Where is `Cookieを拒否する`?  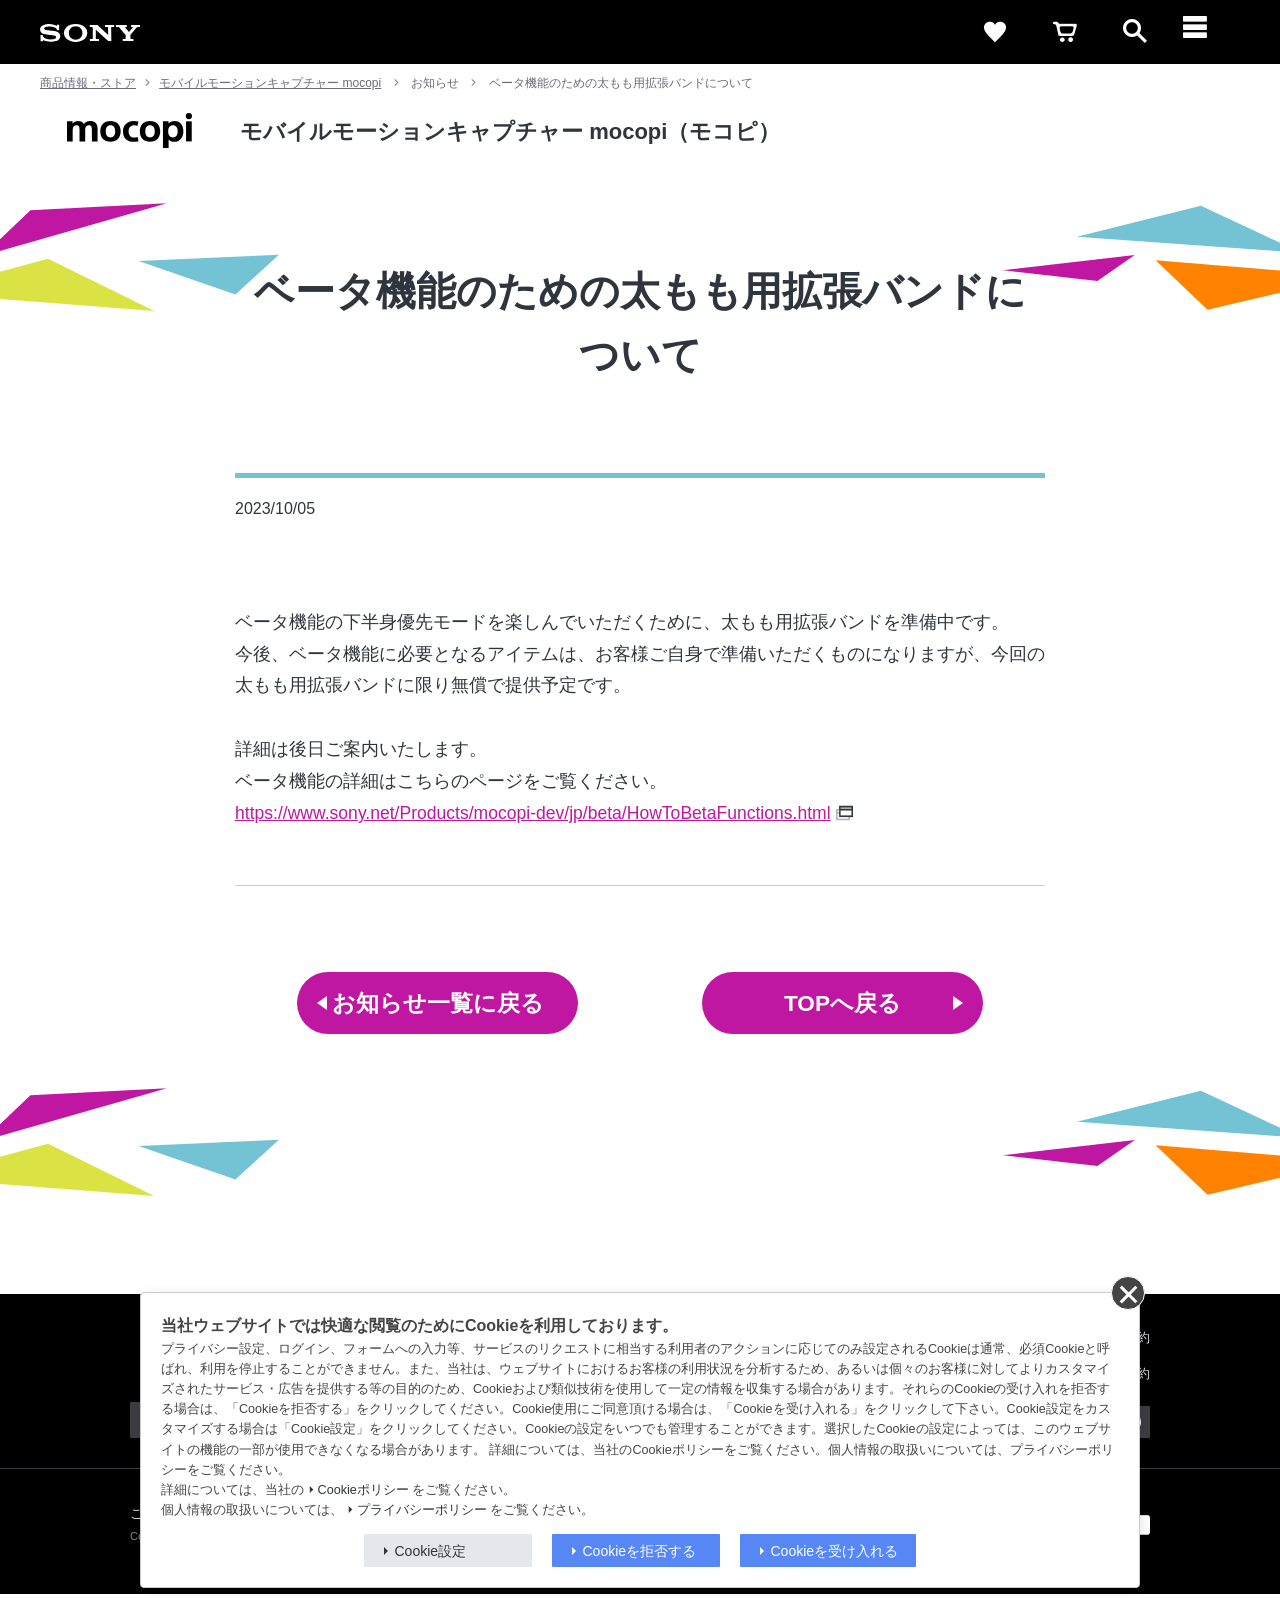 Cookieを拒否する is located at coordinates (640, 1551).